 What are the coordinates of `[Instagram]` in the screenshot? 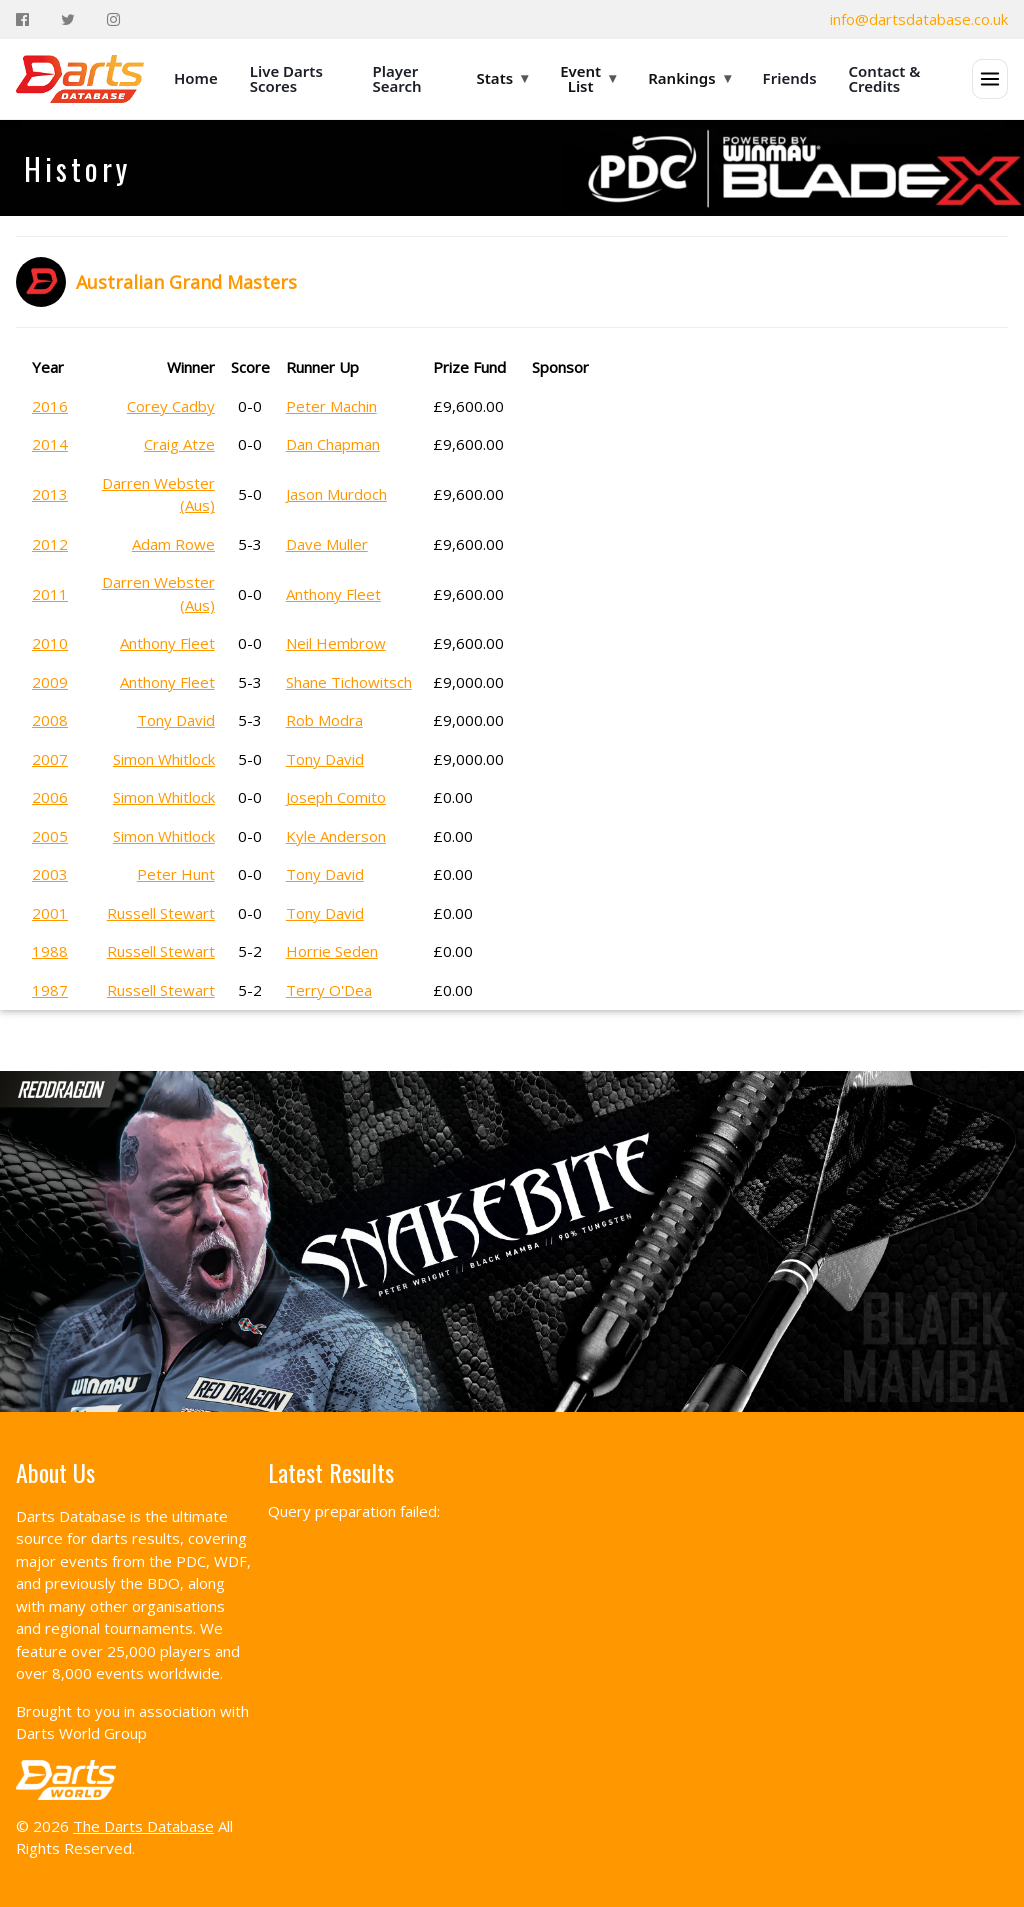 It's located at (113, 19).